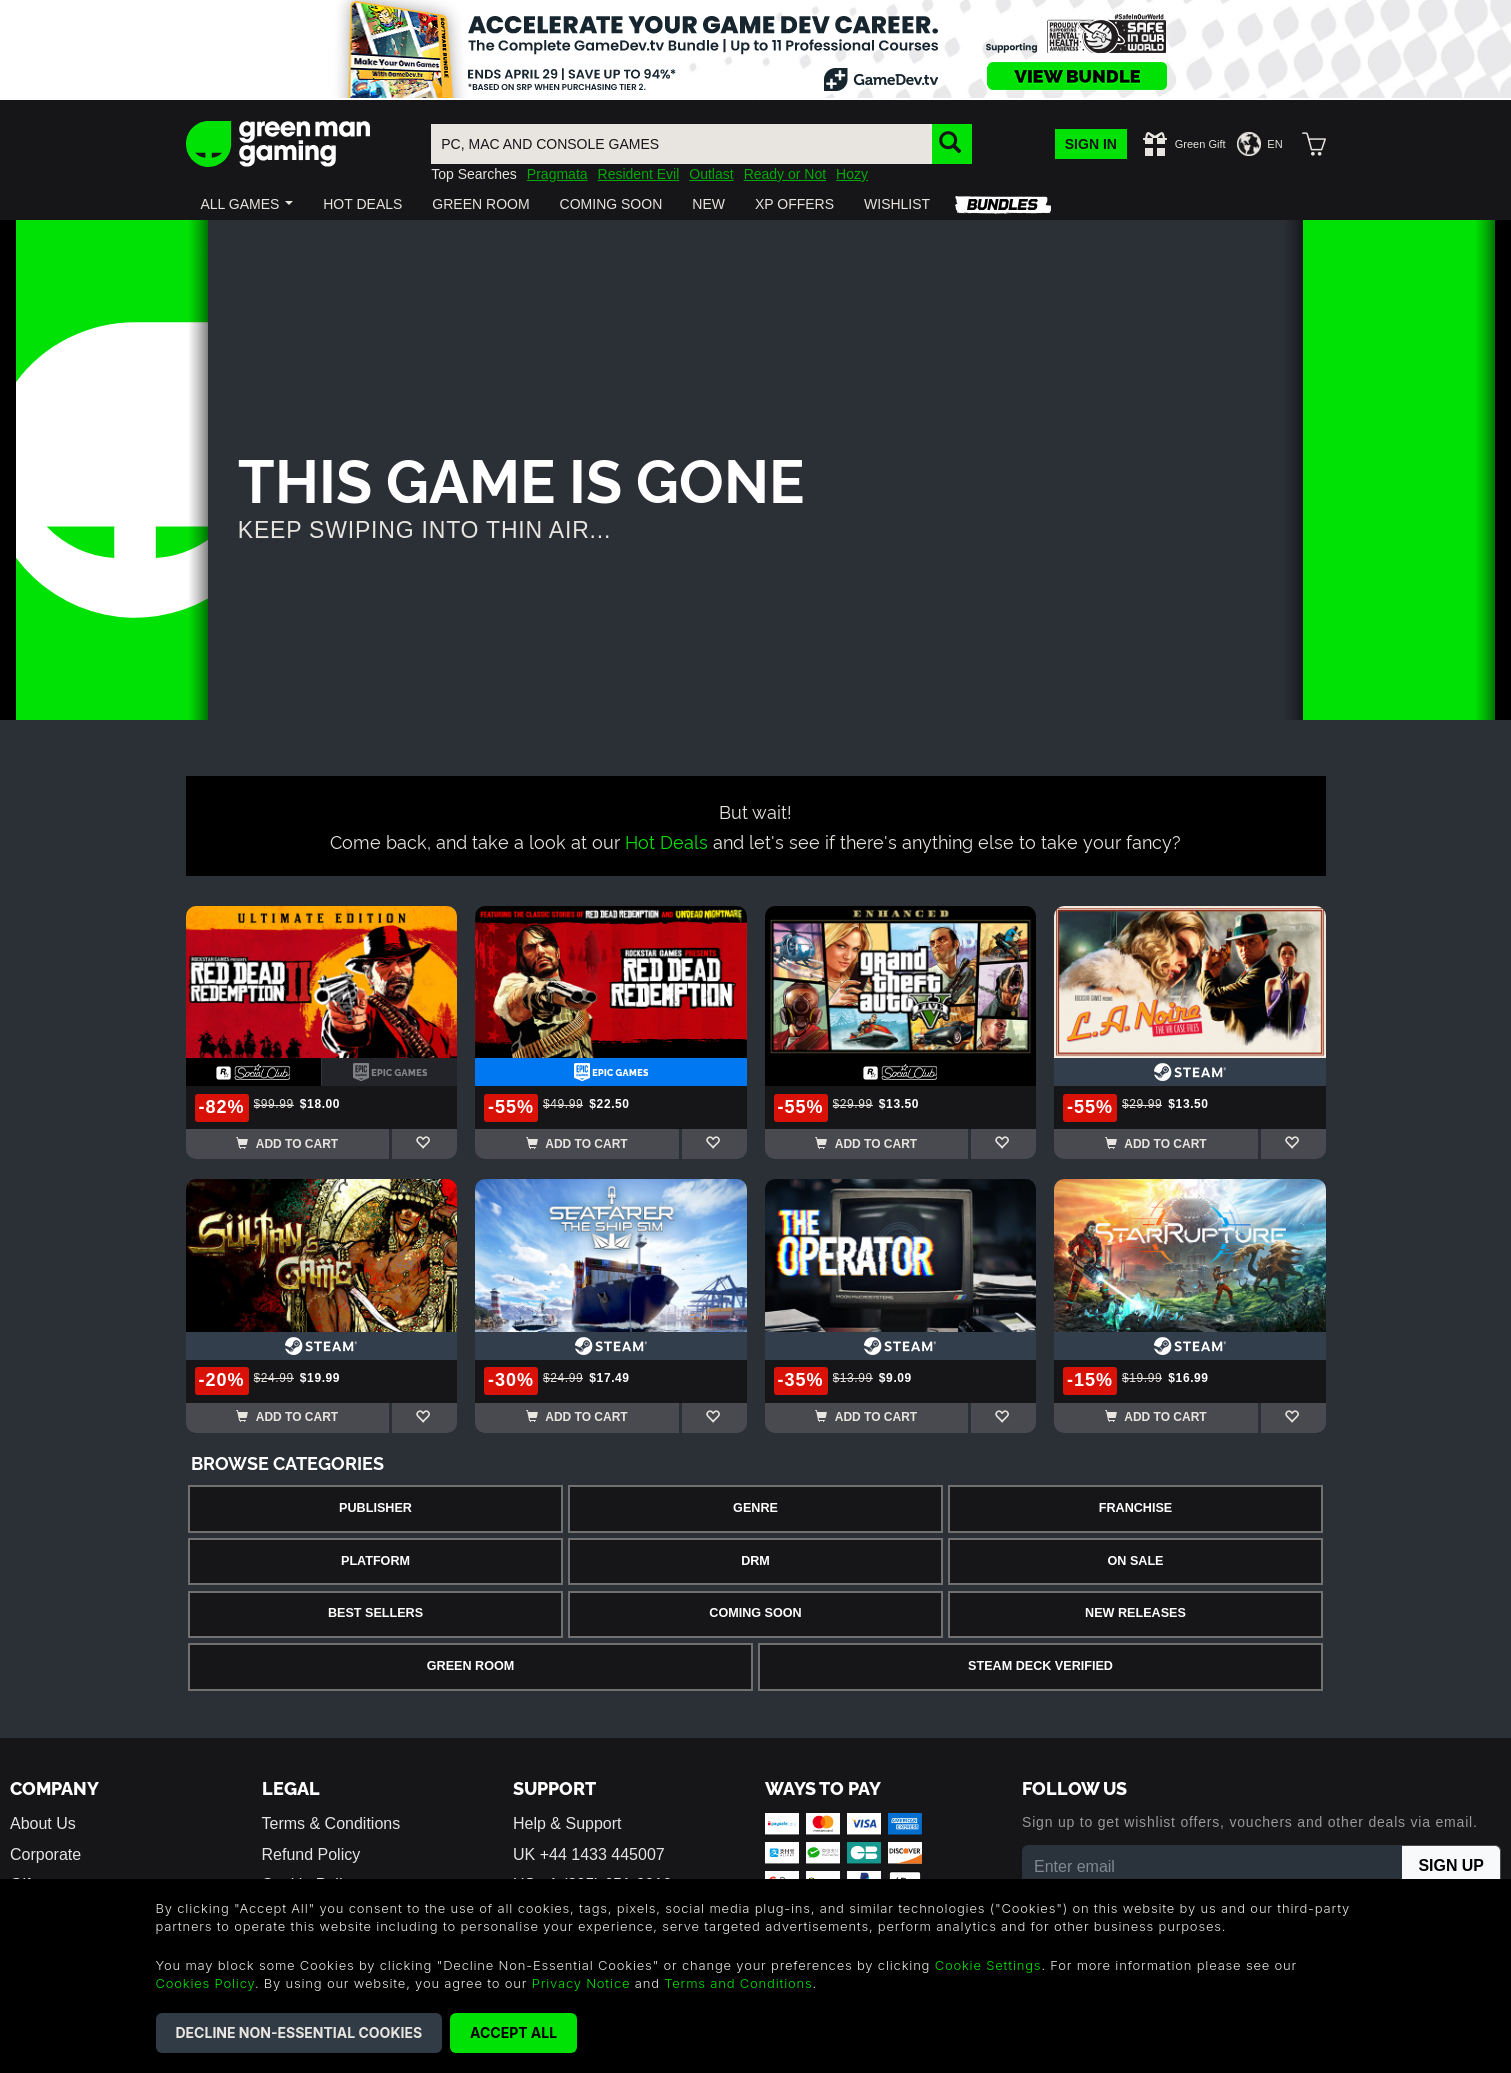 Image resolution: width=1511 pixels, height=2073 pixels. I want to click on Cookie Settings, so click(988, 1965).